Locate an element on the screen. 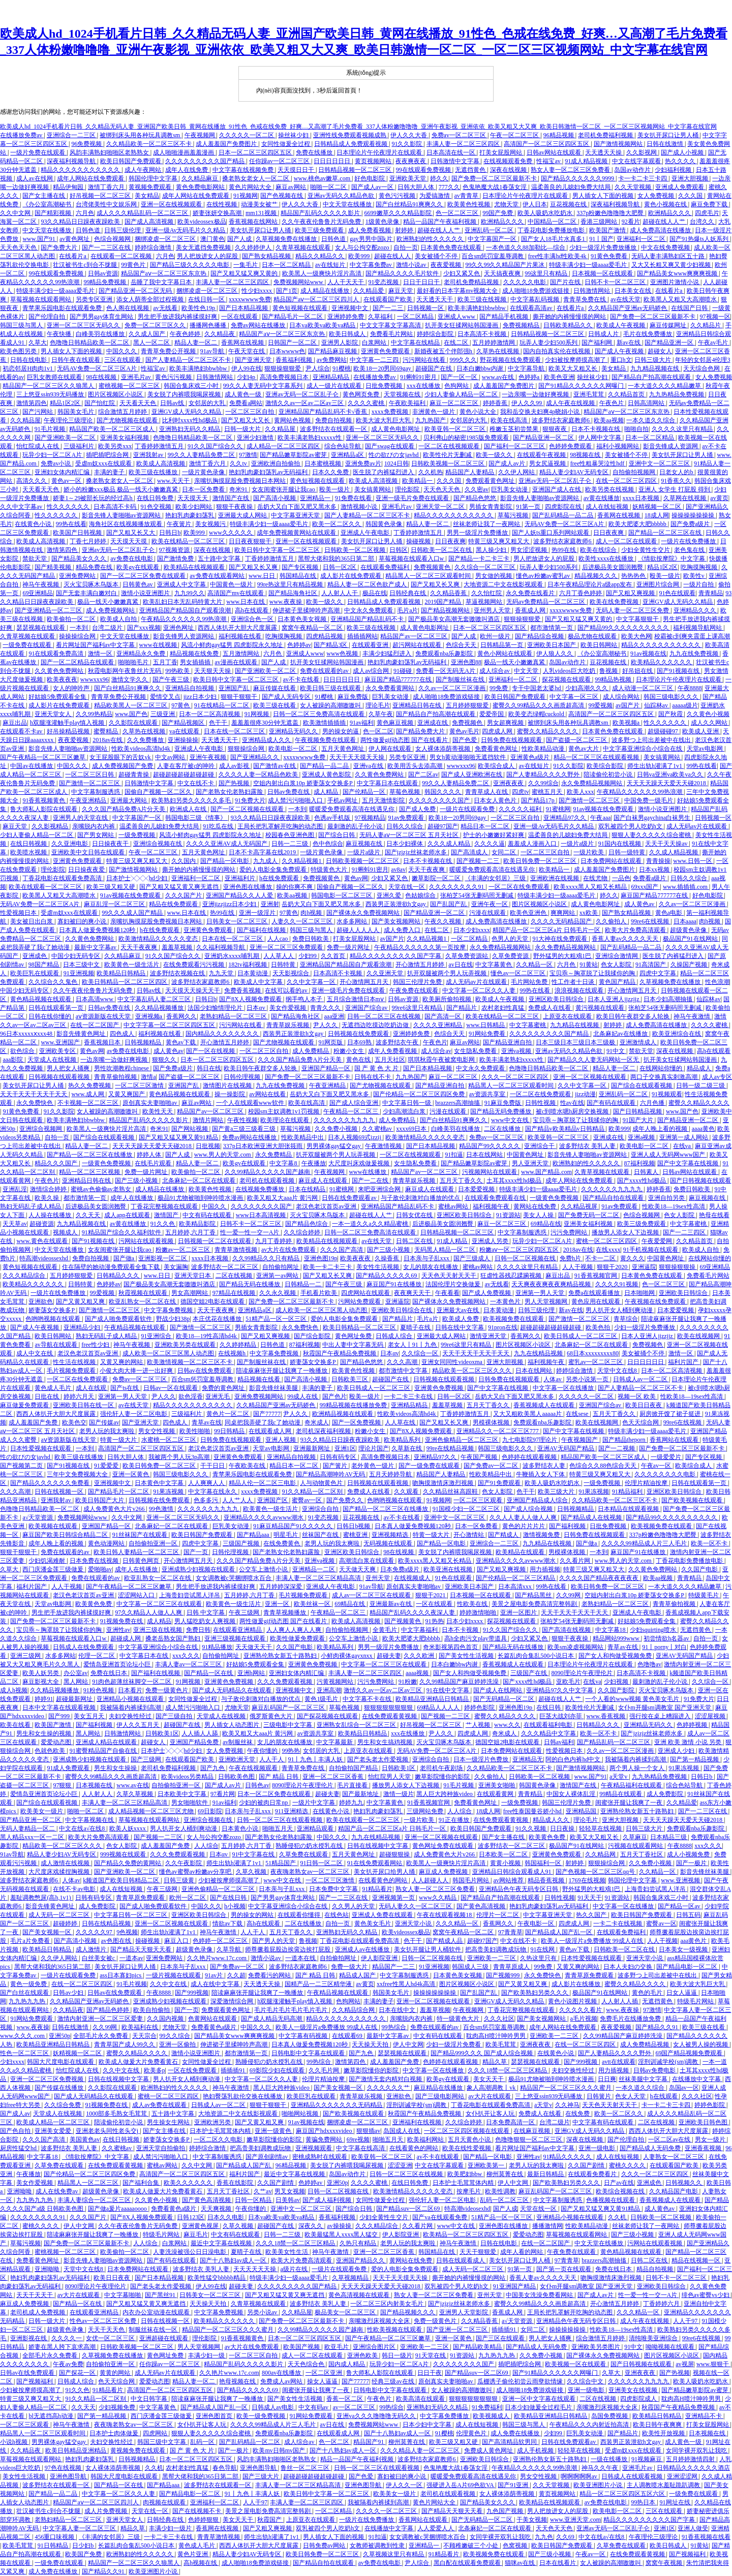 The width and height of the screenshot is (732, 2576). 白丝美女被c is located at coordinates (99, 1958).